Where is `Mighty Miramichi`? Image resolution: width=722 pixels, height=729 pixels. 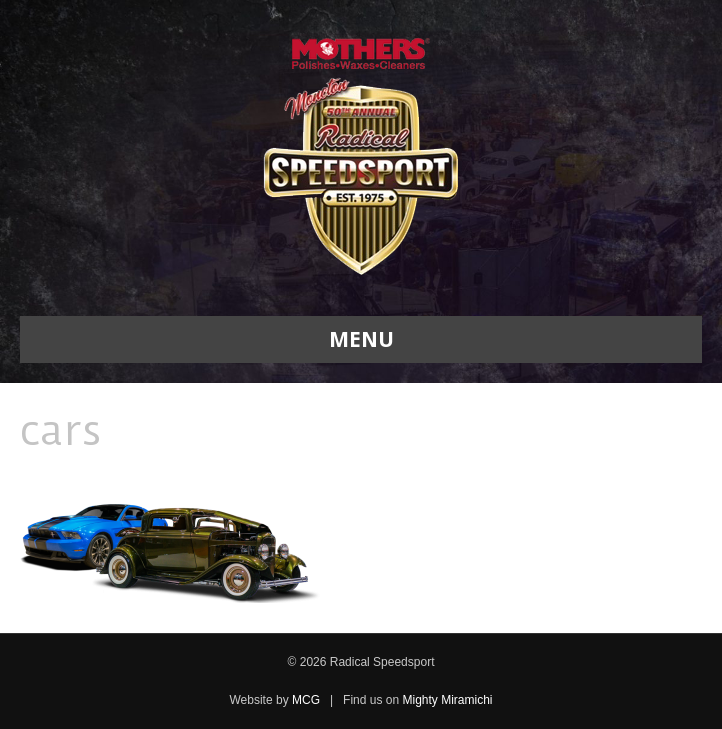 Mighty Miramichi is located at coordinates (447, 700).